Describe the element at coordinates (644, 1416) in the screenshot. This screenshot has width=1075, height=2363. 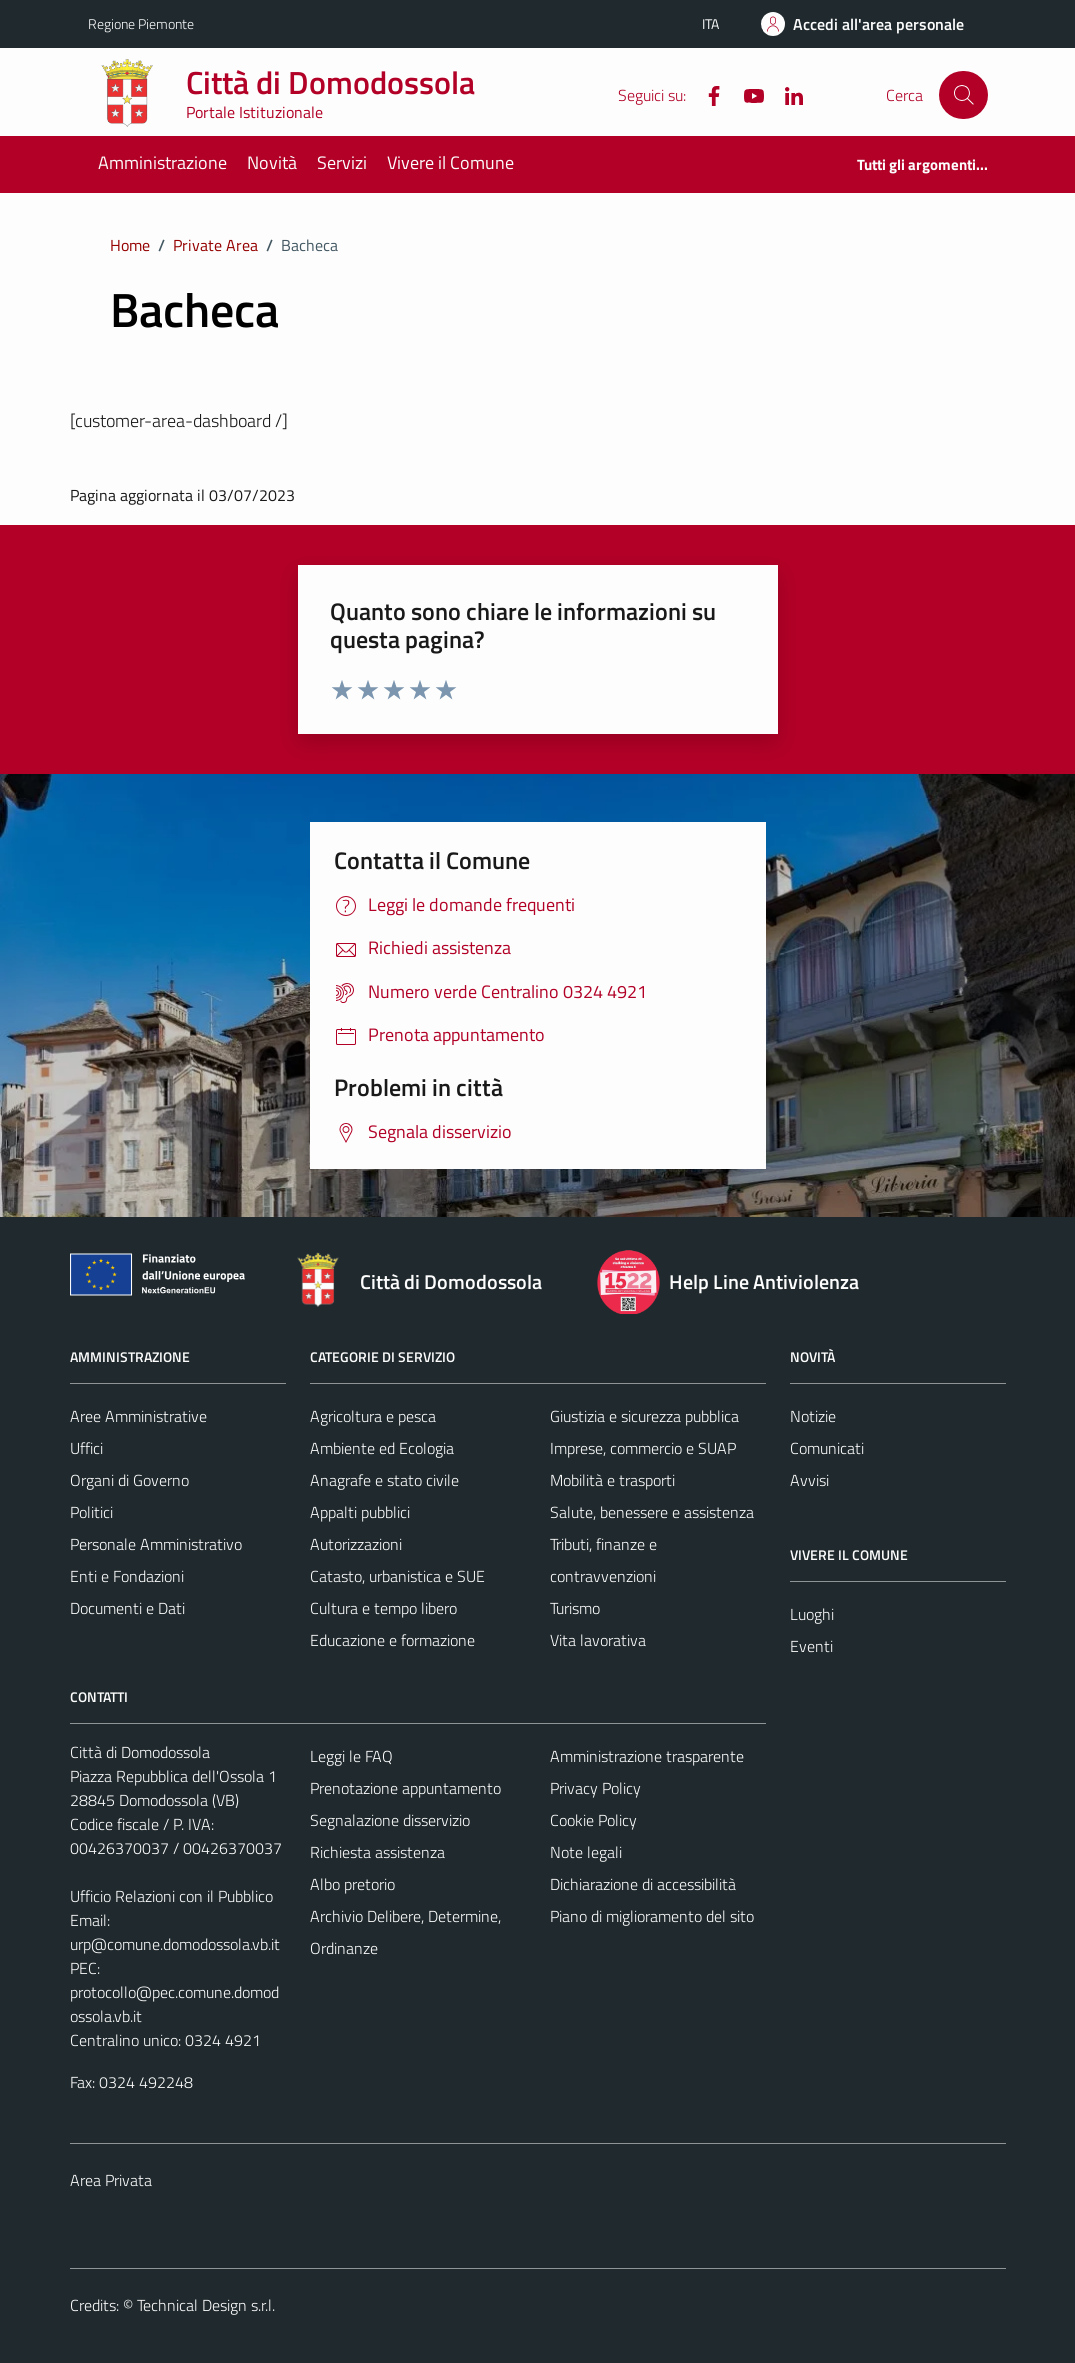
I see `Giustizia e sicurezza pubblica` at that location.